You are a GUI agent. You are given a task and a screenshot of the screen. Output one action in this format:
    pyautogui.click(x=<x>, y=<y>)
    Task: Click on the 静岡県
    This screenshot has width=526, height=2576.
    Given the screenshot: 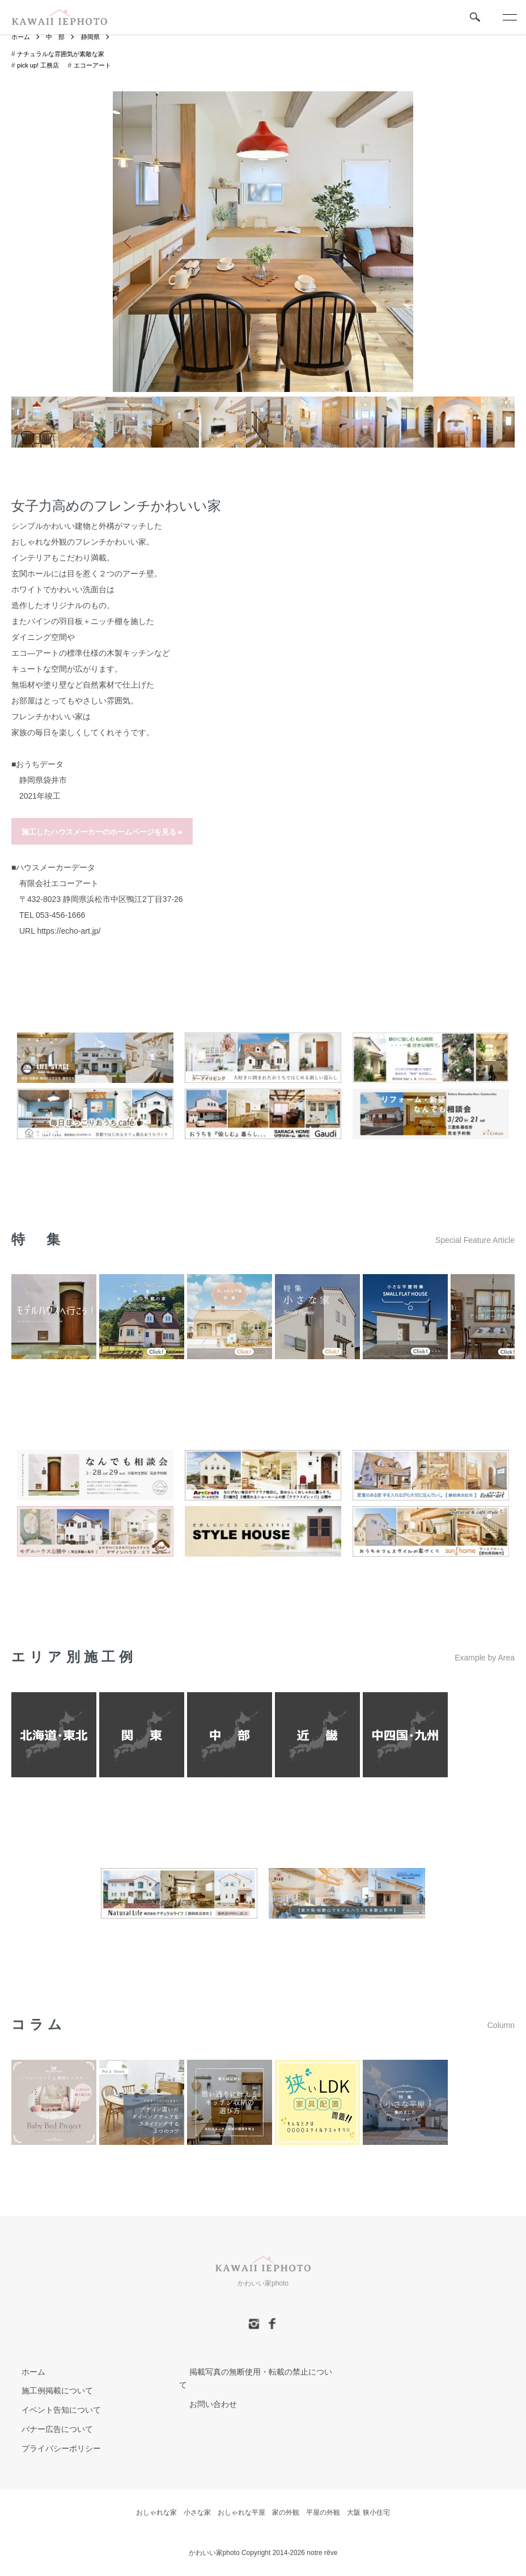 What is the action you would take?
    pyautogui.click(x=94, y=37)
    